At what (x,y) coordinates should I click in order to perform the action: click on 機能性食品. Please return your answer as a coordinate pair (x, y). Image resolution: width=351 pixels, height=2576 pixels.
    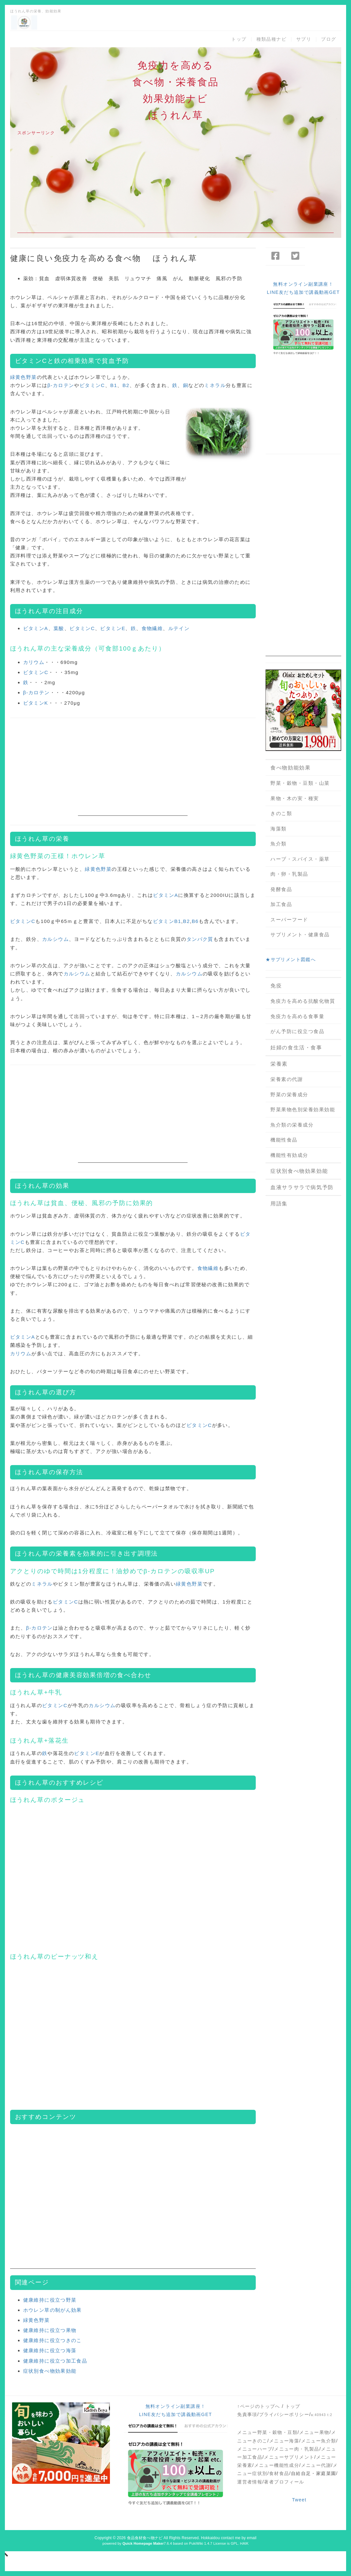
    Looking at the image, I should click on (284, 1140).